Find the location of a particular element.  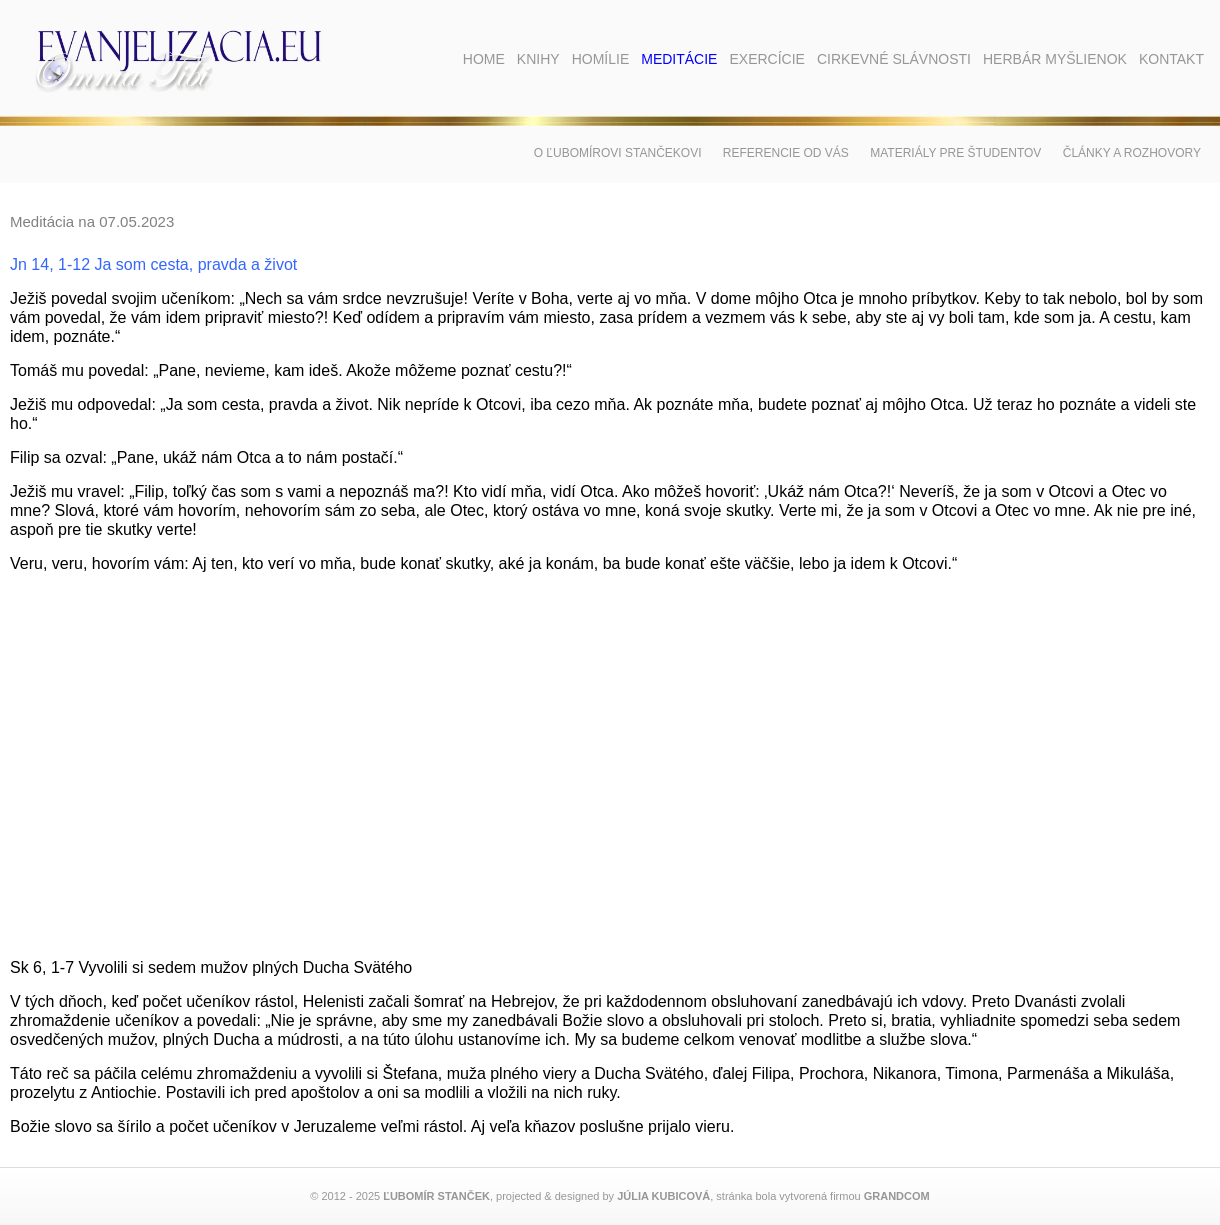

Home is located at coordinates (484, 59).